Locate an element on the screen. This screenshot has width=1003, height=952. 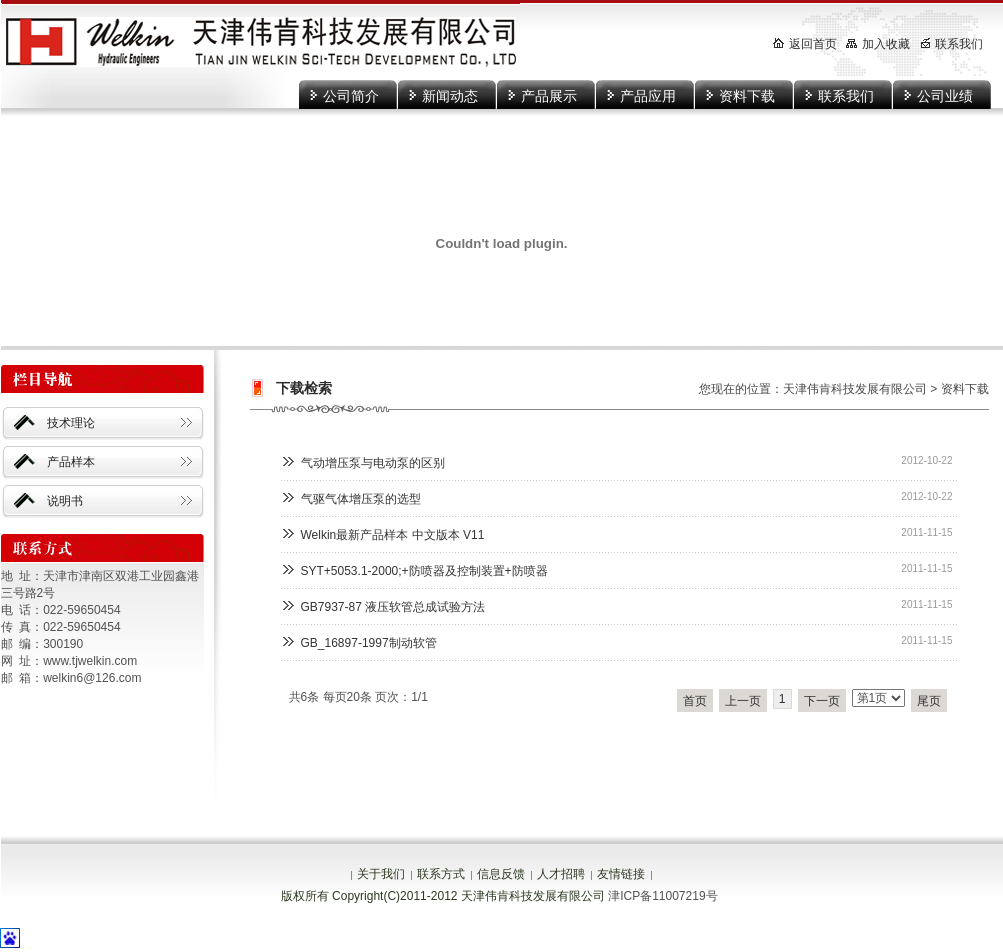
公司业绩 is located at coordinates (945, 96).